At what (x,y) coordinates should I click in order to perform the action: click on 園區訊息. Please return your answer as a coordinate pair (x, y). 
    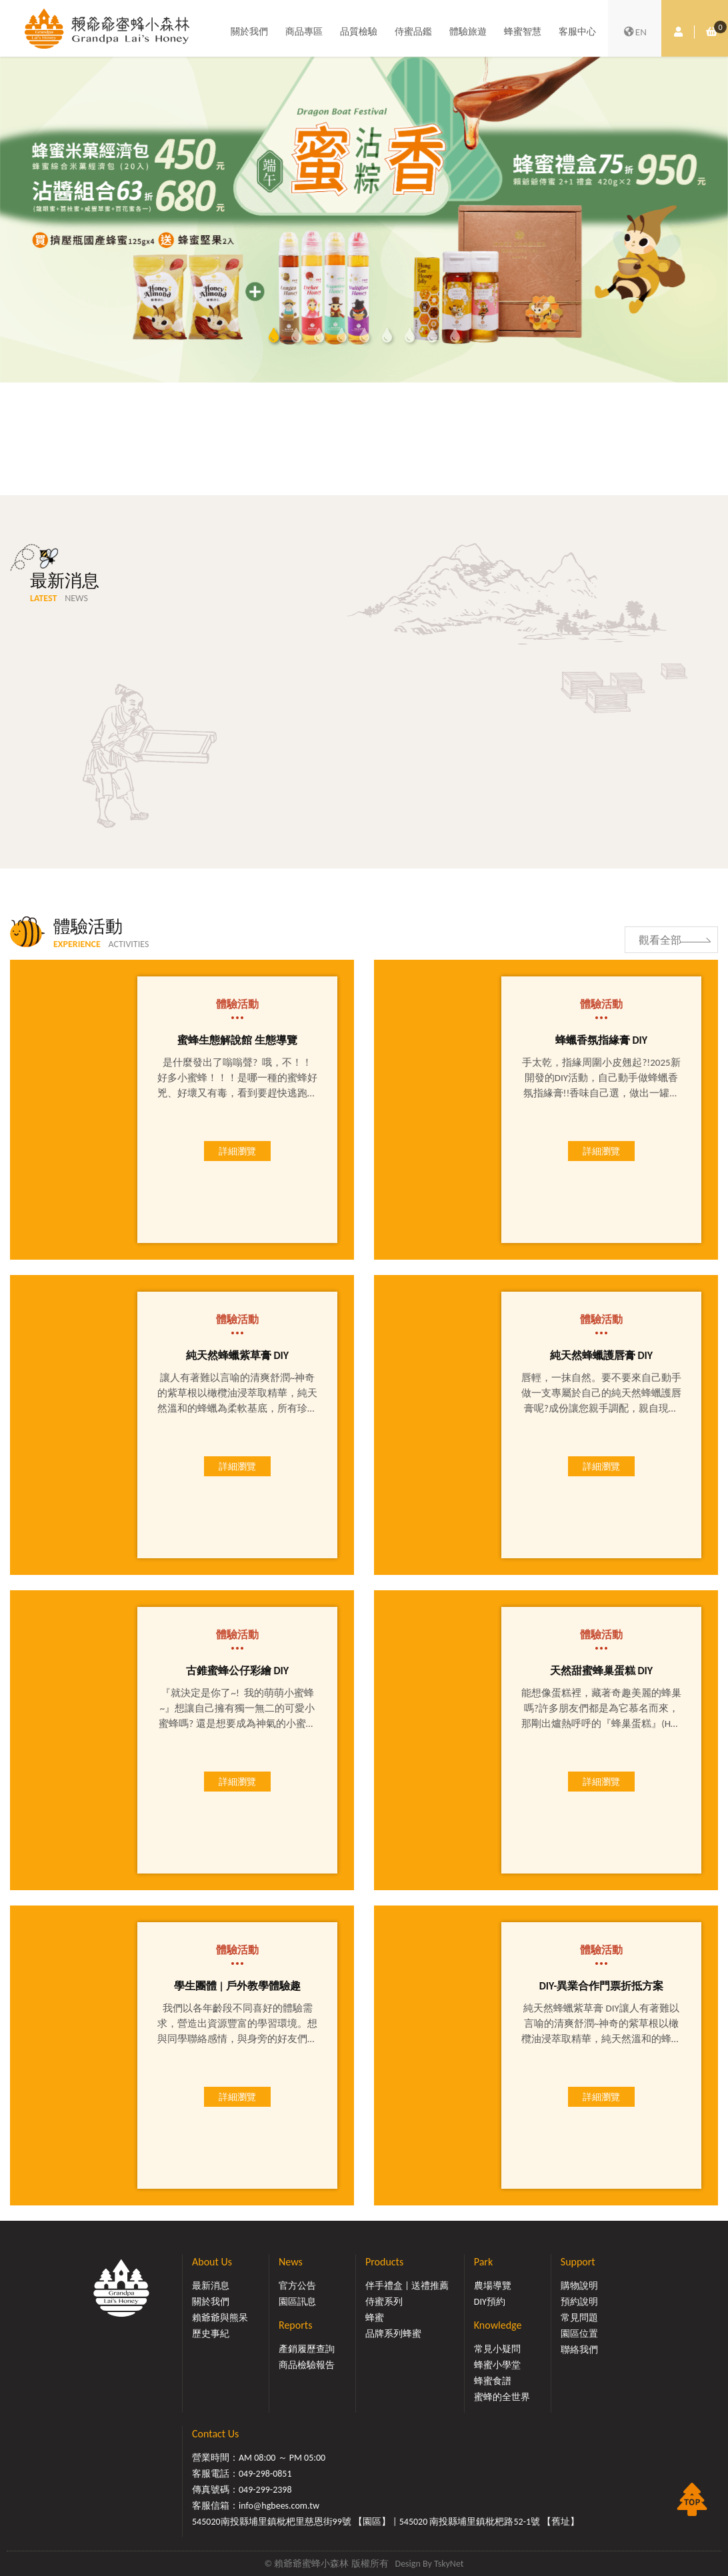
    Looking at the image, I should click on (297, 2301).